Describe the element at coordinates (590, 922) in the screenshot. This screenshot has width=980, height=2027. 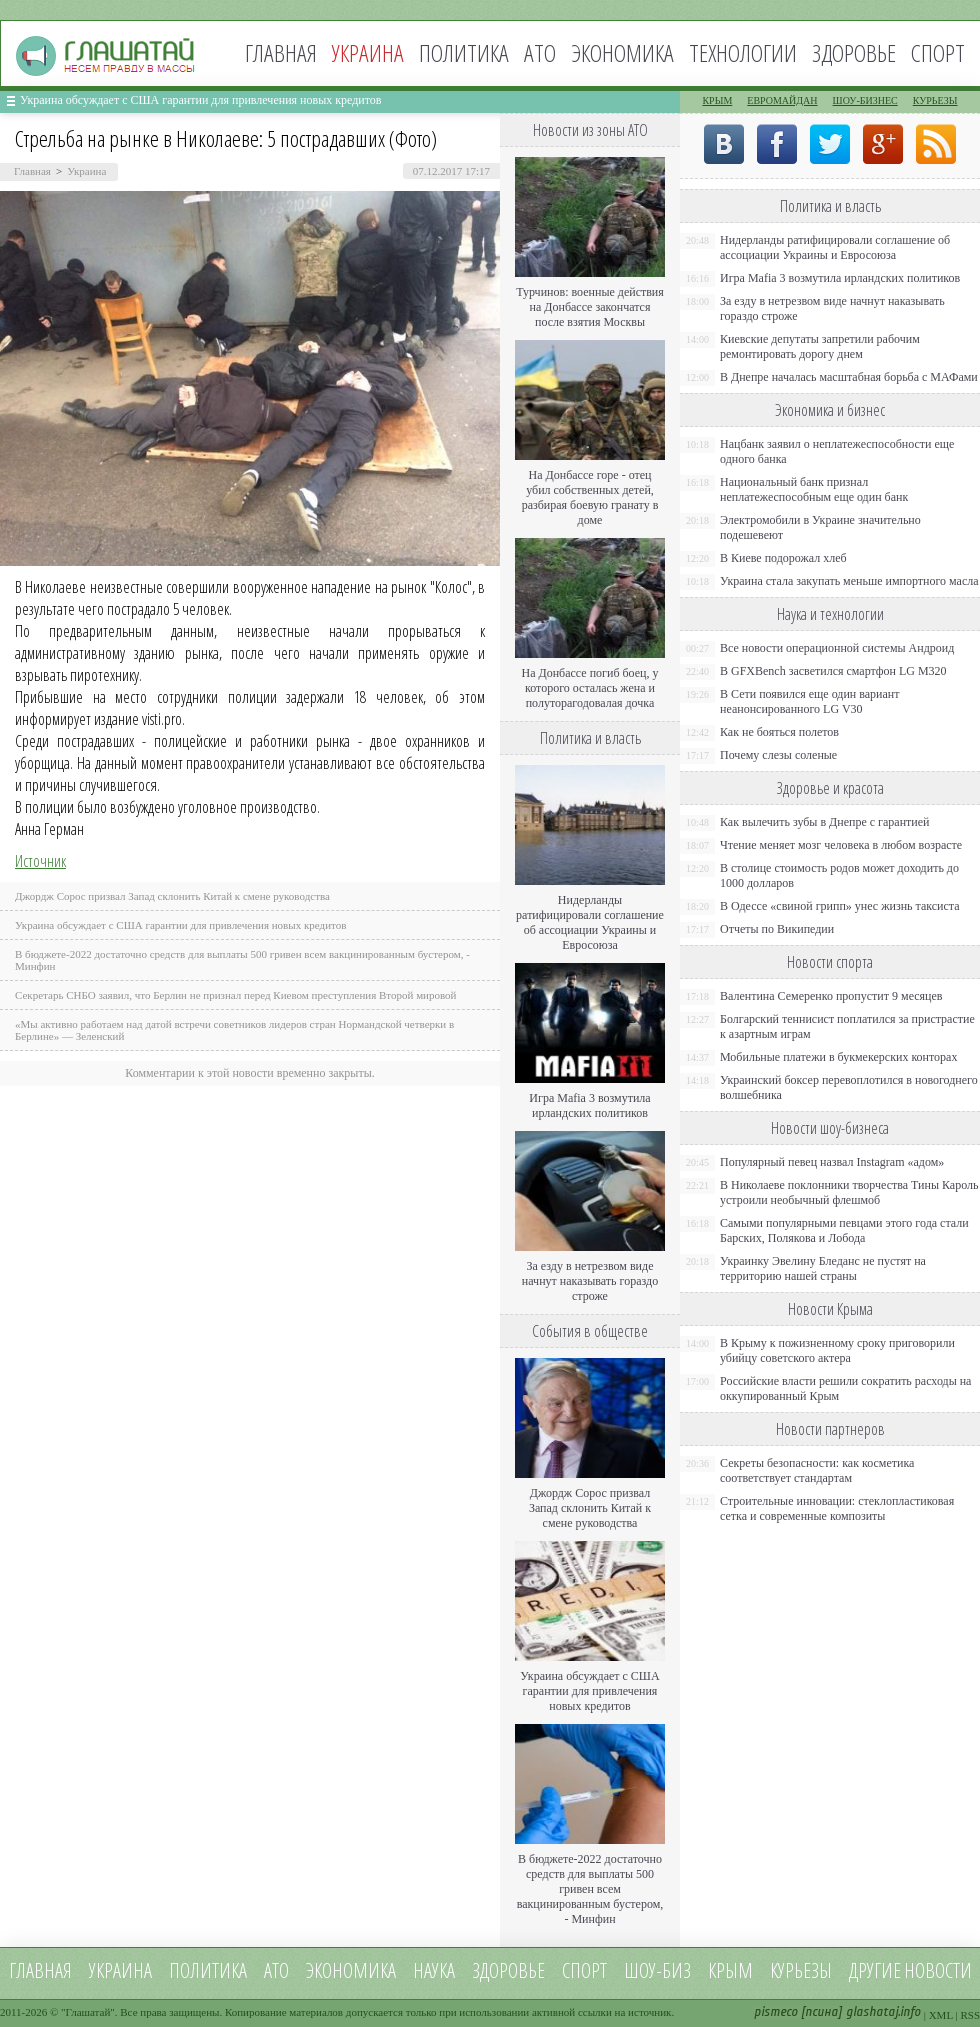
I see `Нидерланды ратифицировали соглашение об ассоциации Украины и Евросоюза` at that location.